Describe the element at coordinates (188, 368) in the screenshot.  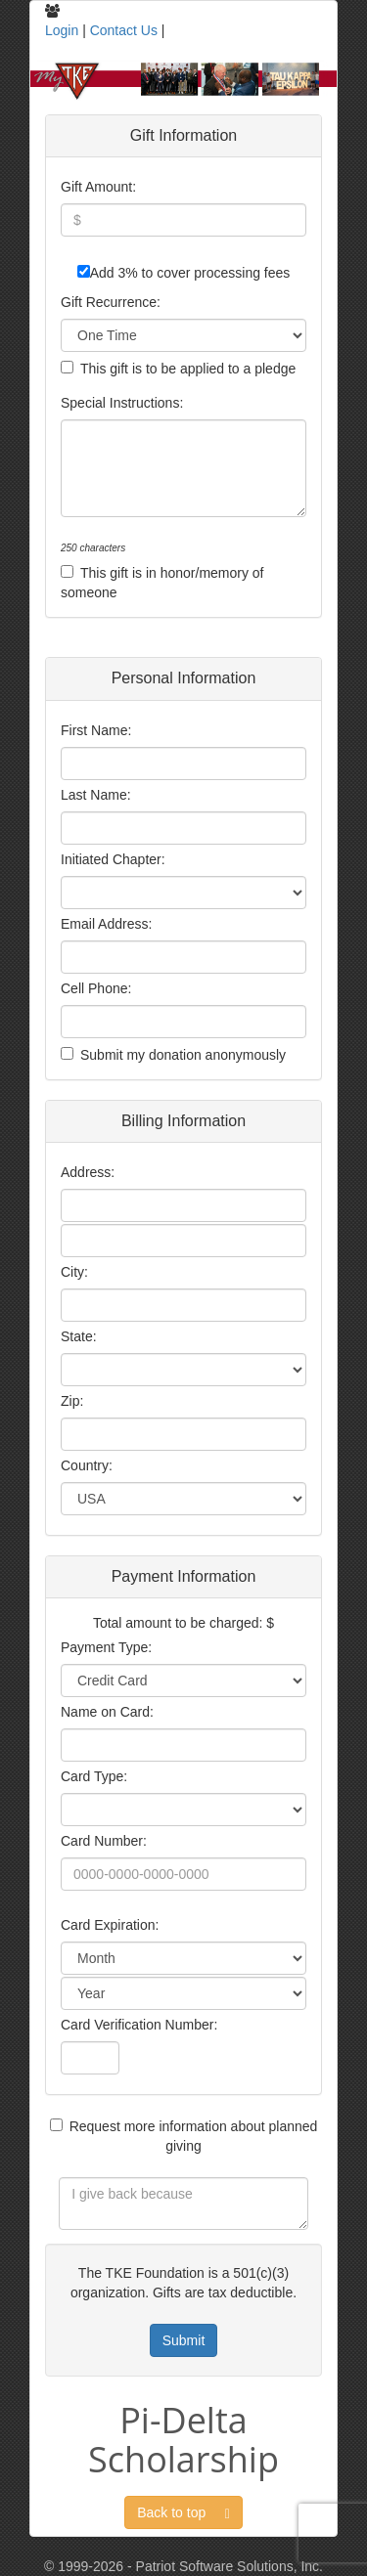
I see `This gift is to be applied to a pledge` at that location.